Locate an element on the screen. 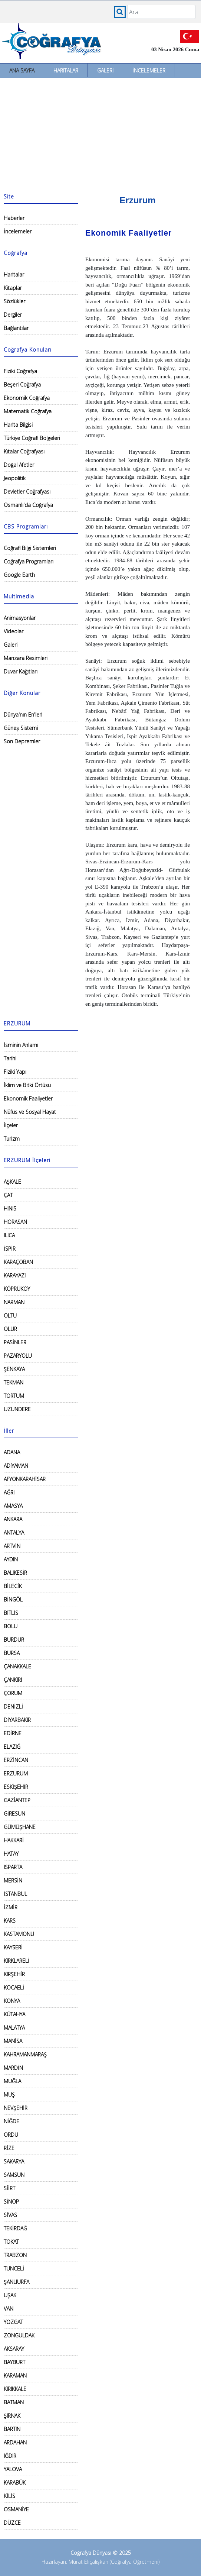 This screenshot has width=201, height=2576. KÖPRÜKÖY is located at coordinates (17, 1288).